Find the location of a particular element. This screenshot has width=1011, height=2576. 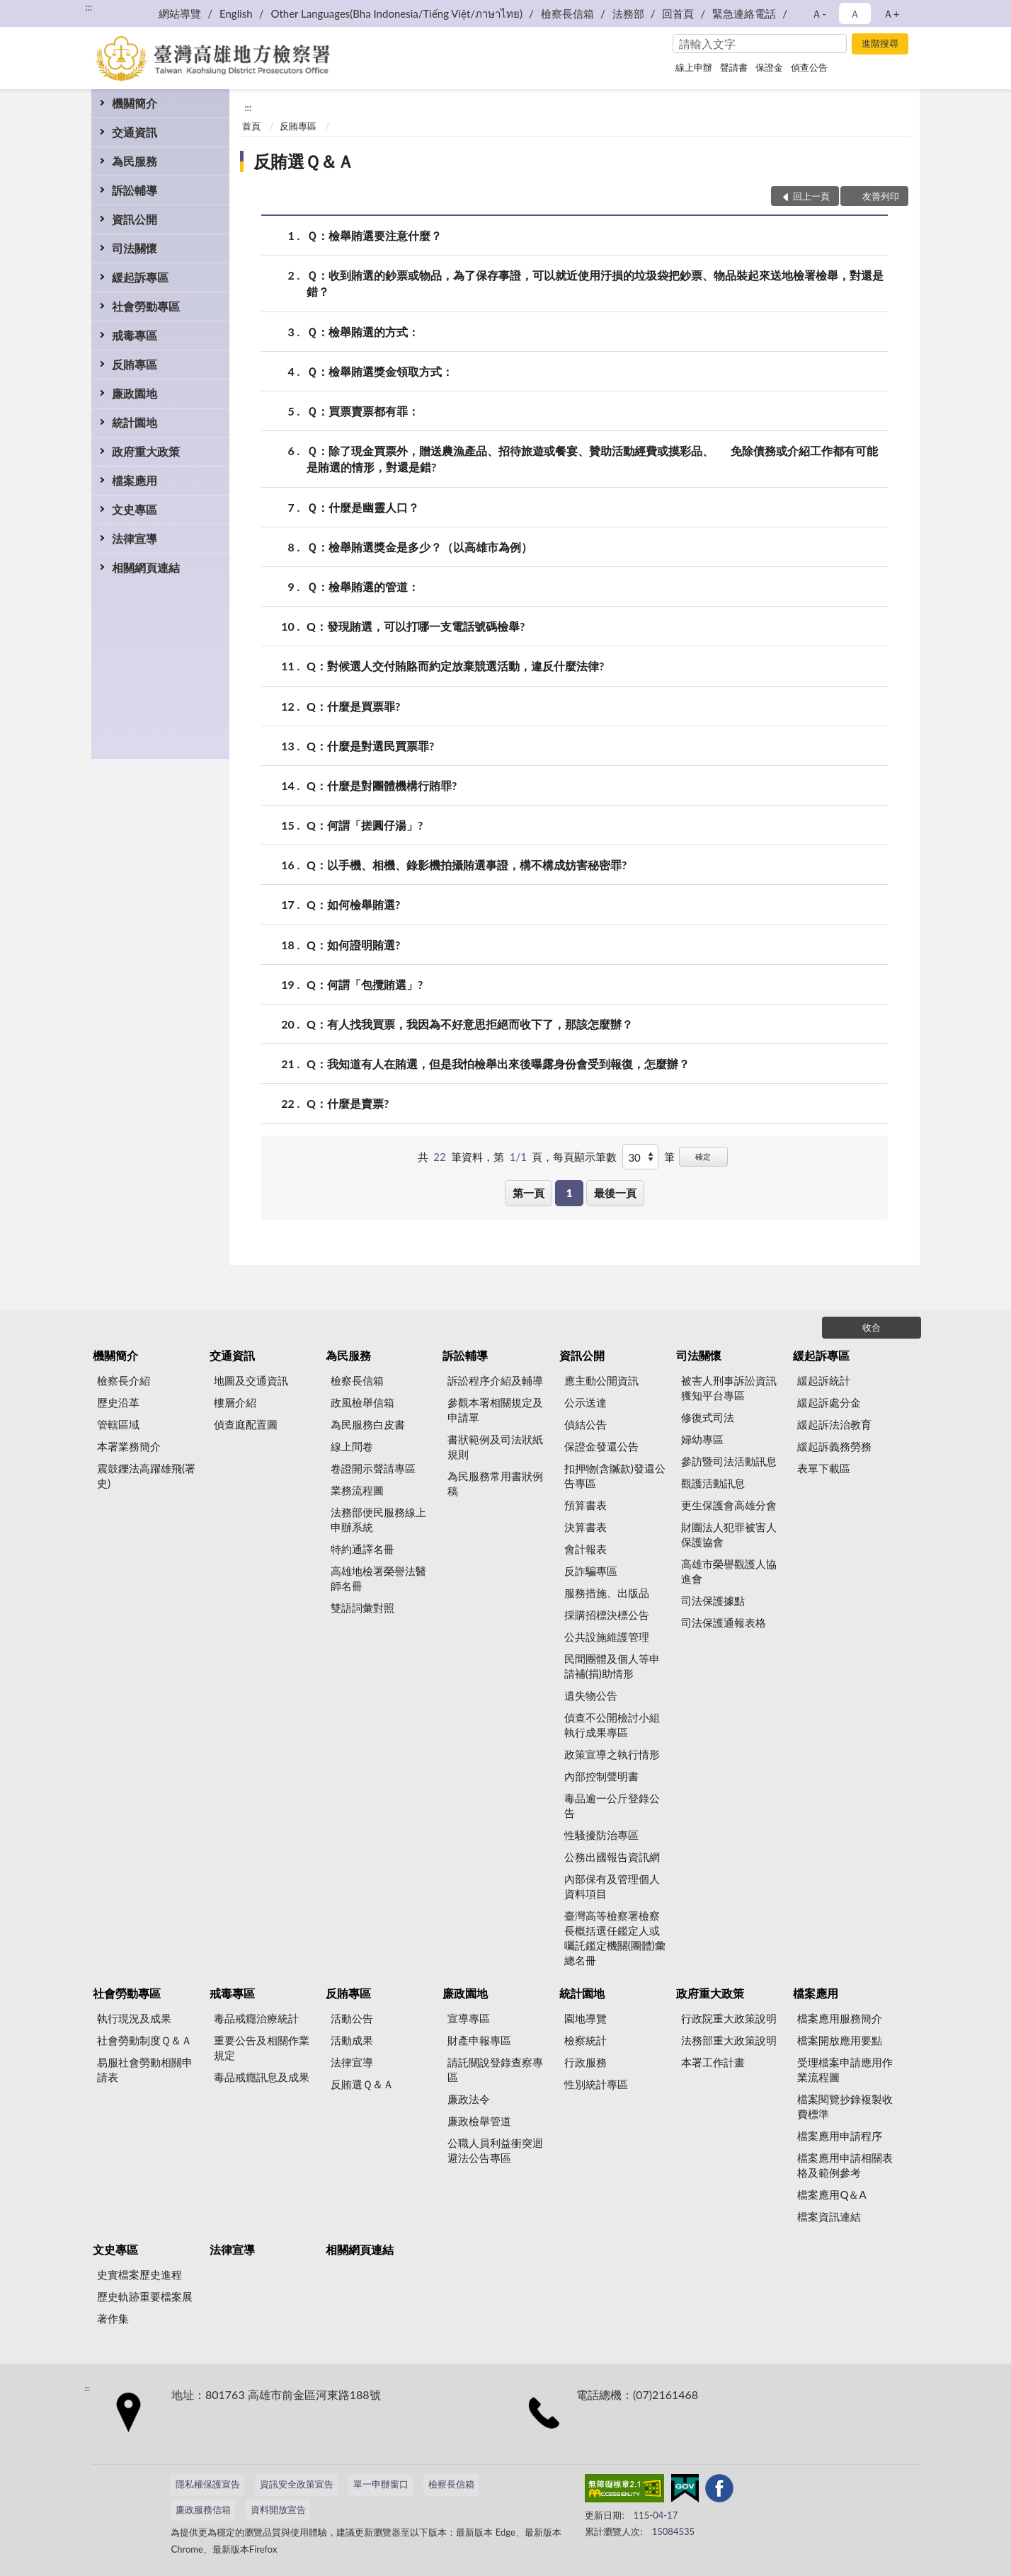

為民服務 is located at coordinates (134, 161).